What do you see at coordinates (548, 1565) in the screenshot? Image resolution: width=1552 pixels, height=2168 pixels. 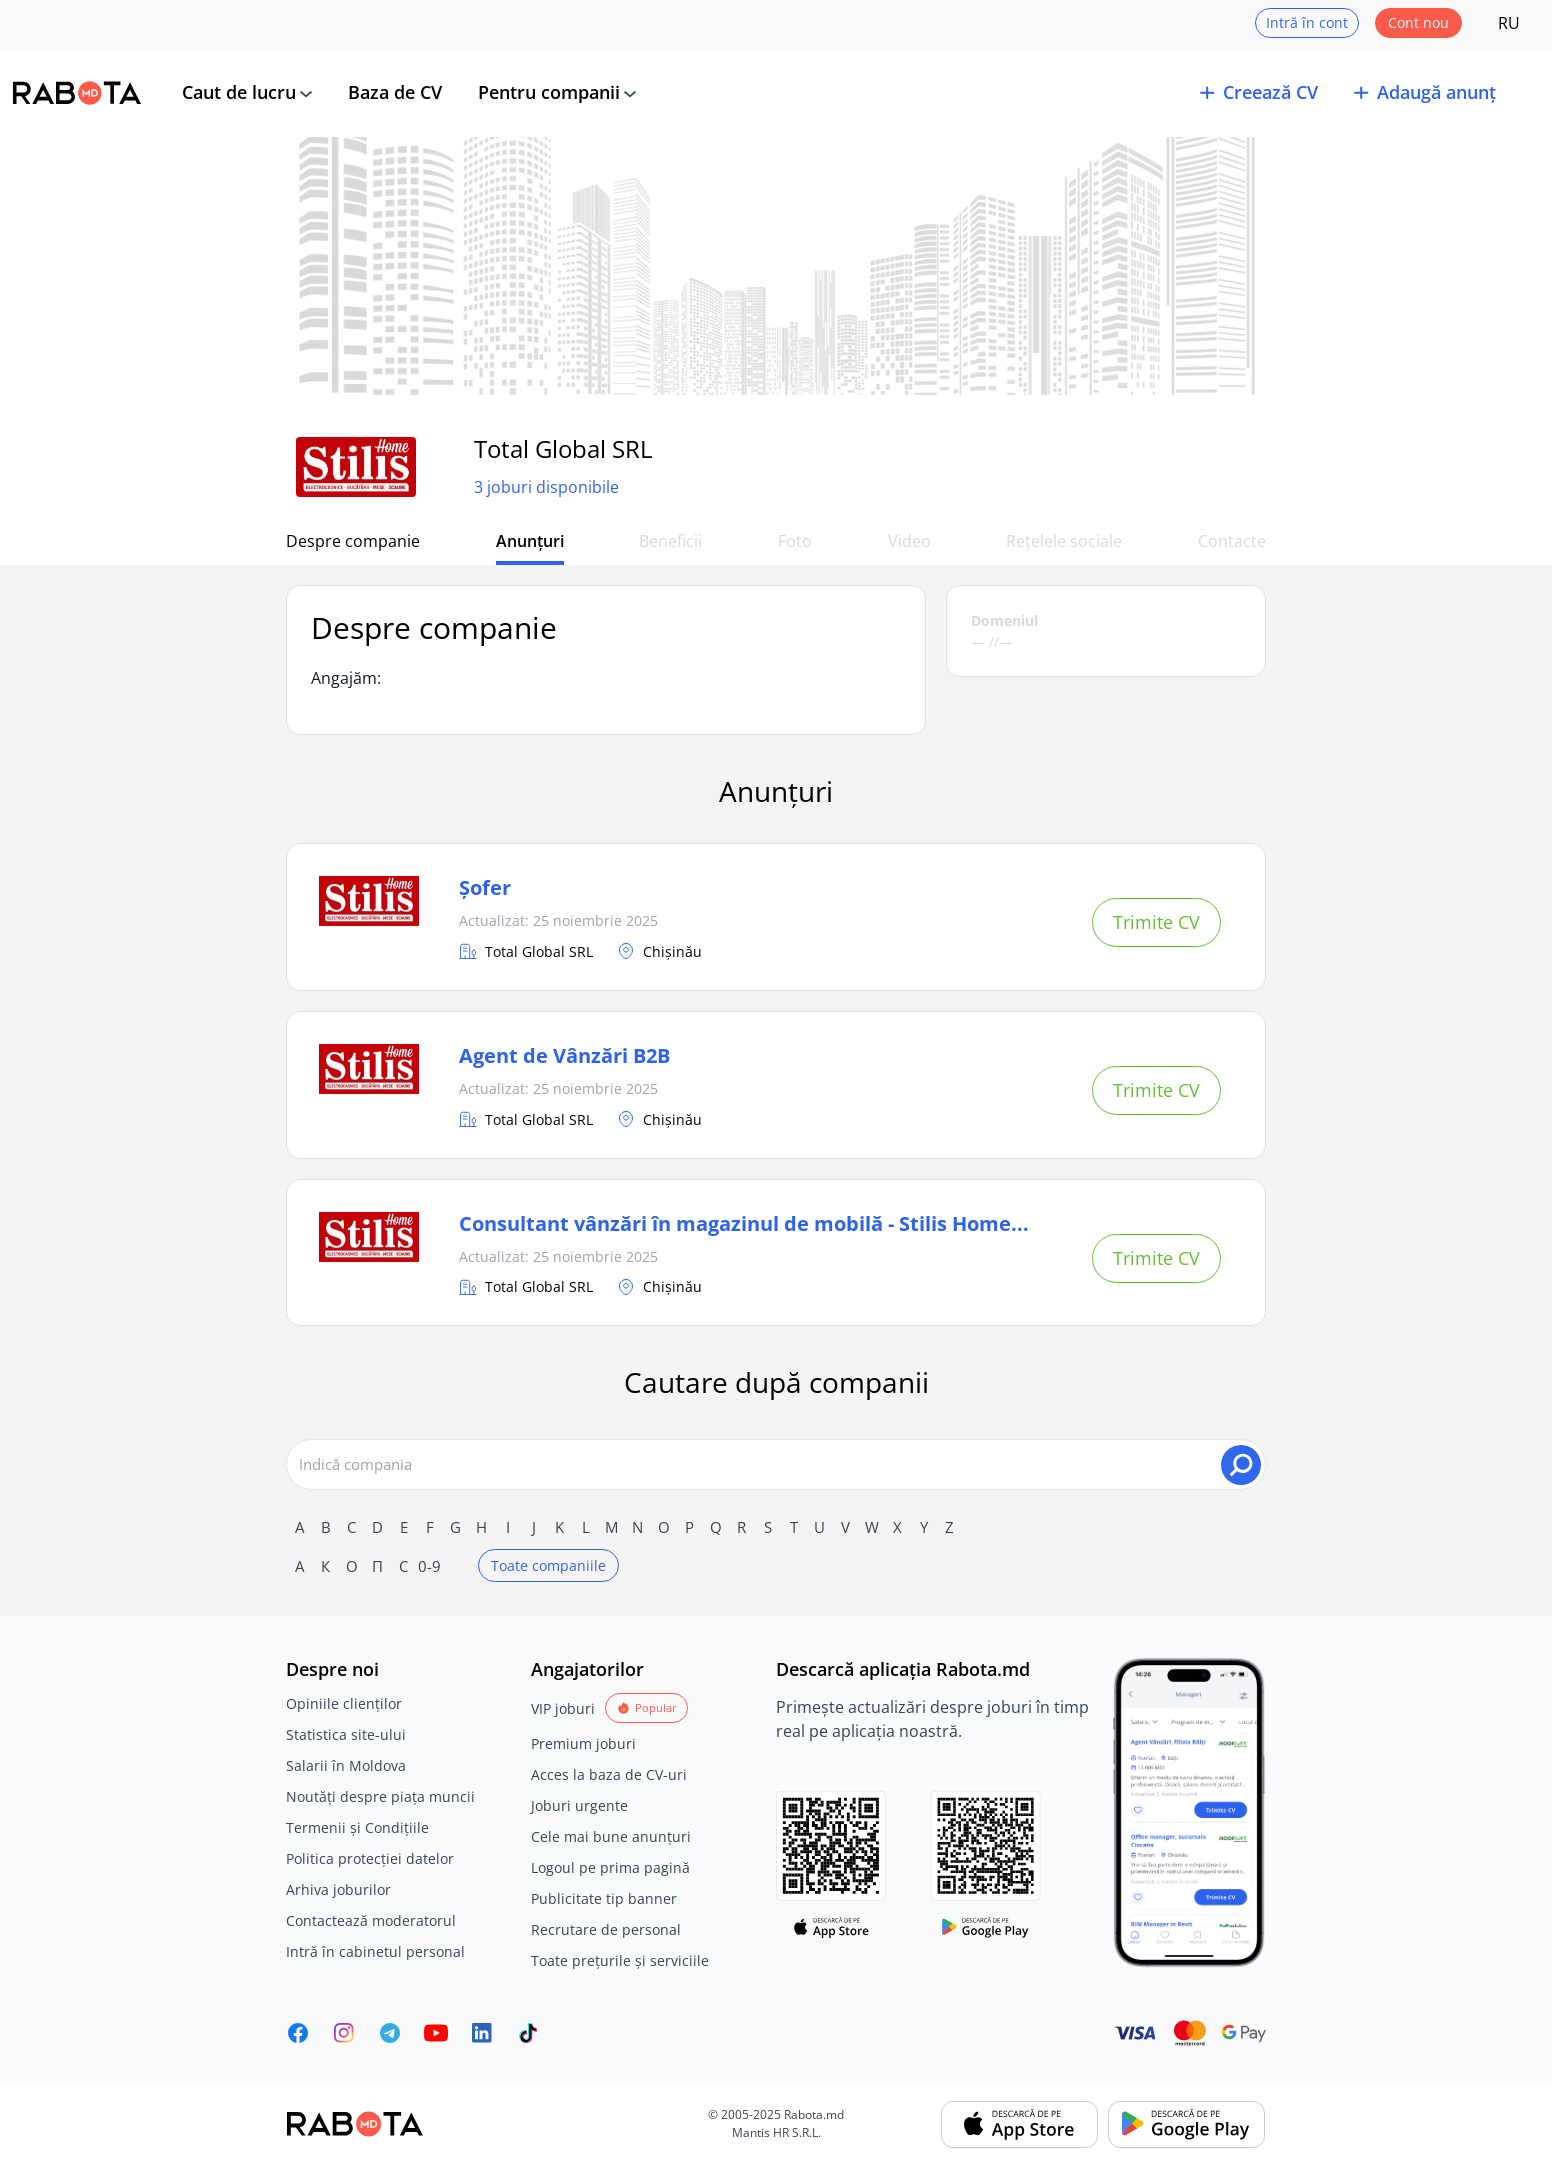 I see `Toate companiile` at bounding box center [548, 1565].